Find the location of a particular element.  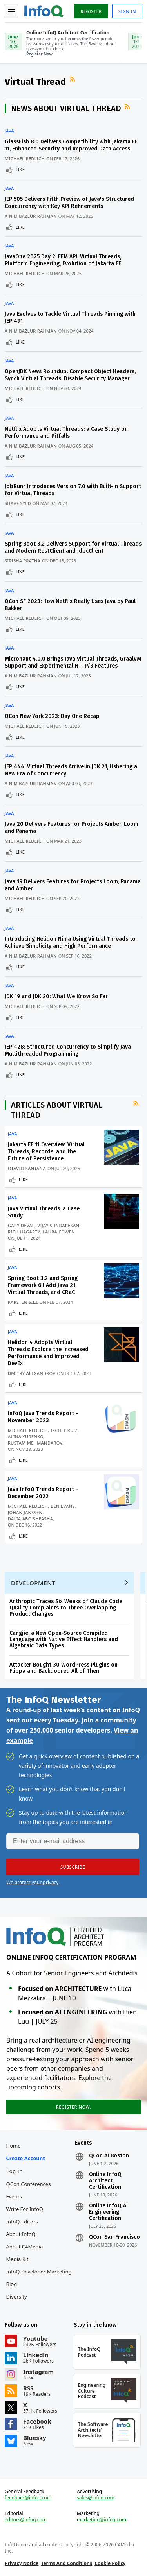

About C4Media is located at coordinates (24, 2246).